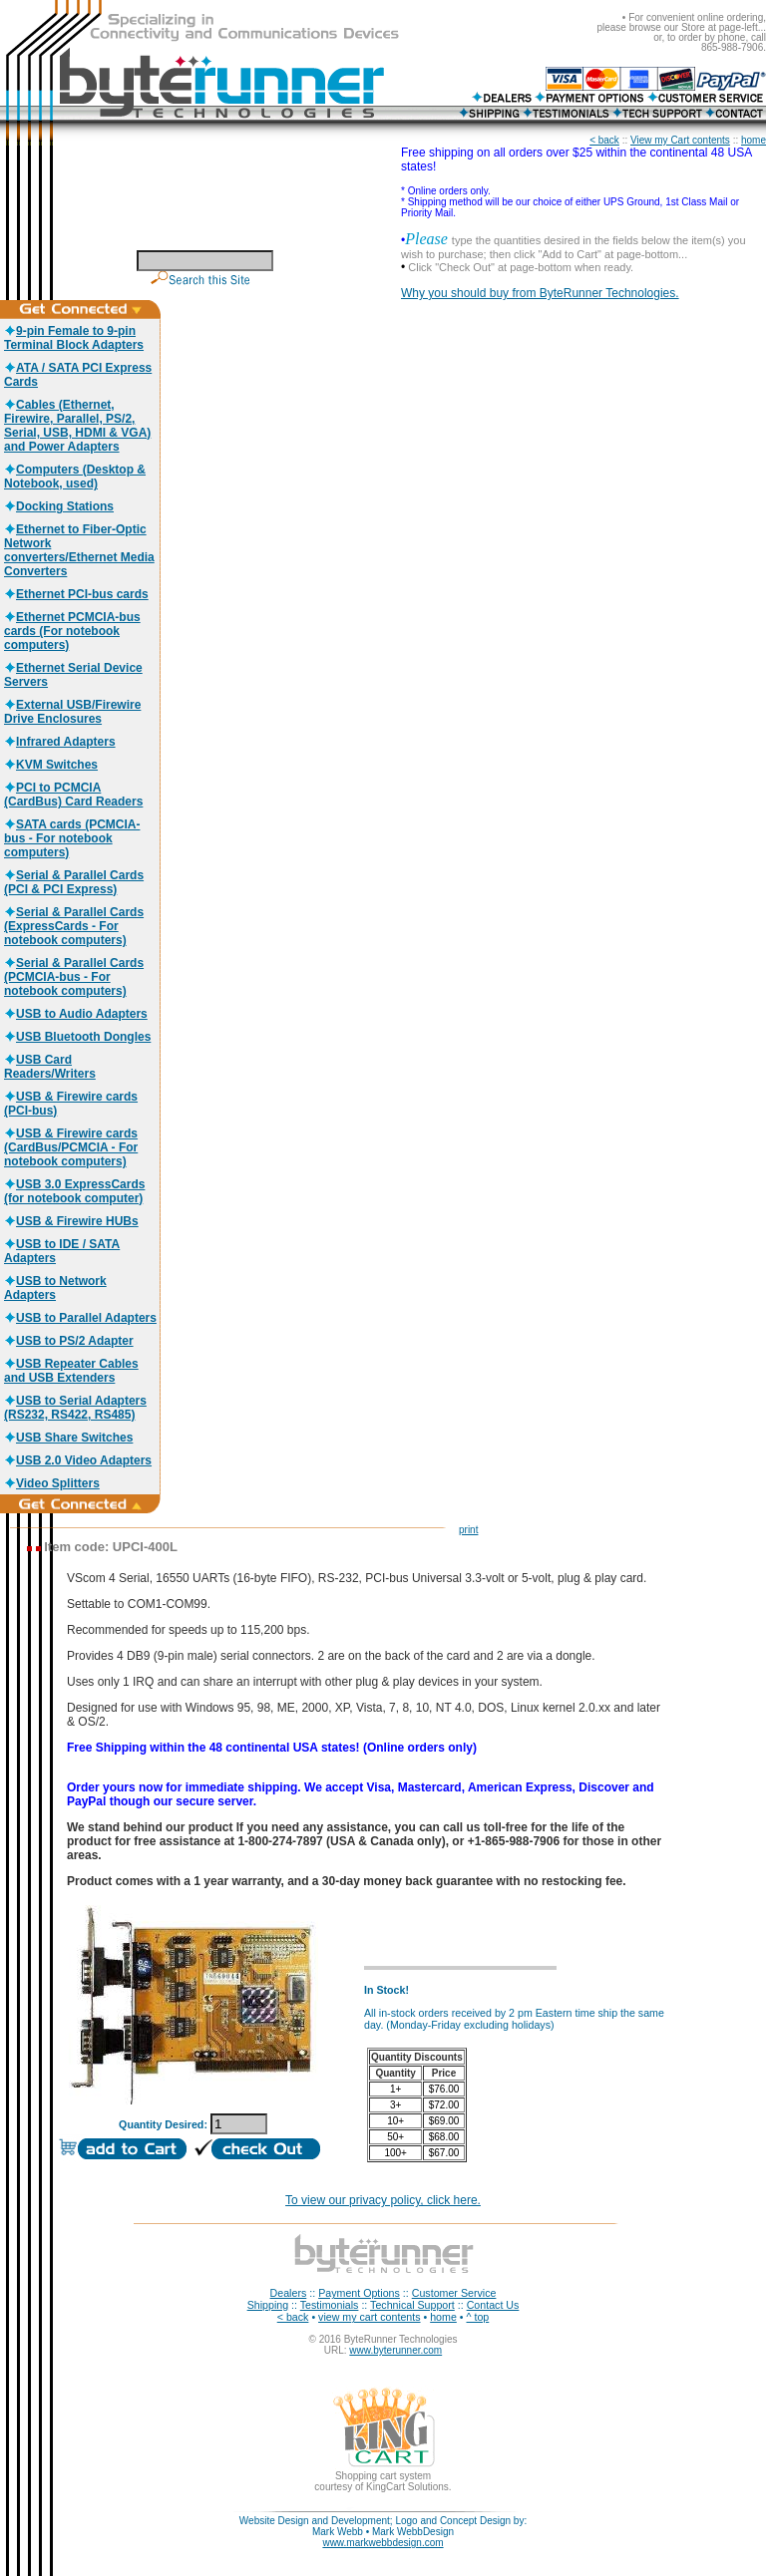 The width and height of the screenshot is (766, 2576). I want to click on USB to Audio Adapters, so click(76, 1014).